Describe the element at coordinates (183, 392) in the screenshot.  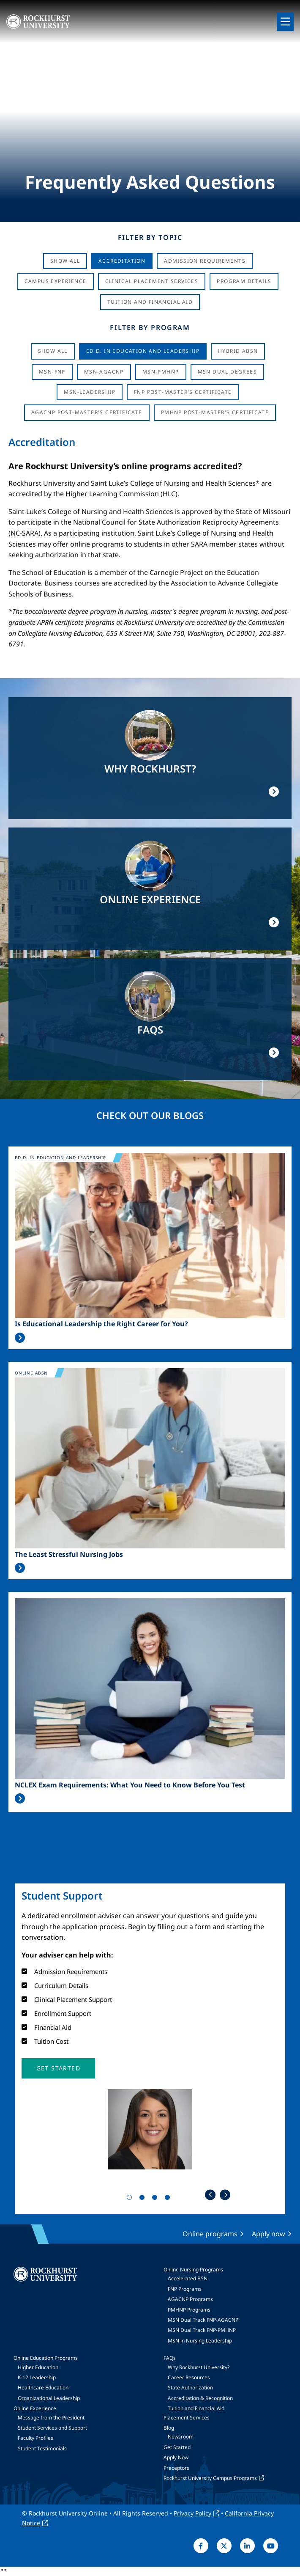
I see `FNP Post-Master's Certificate` at that location.